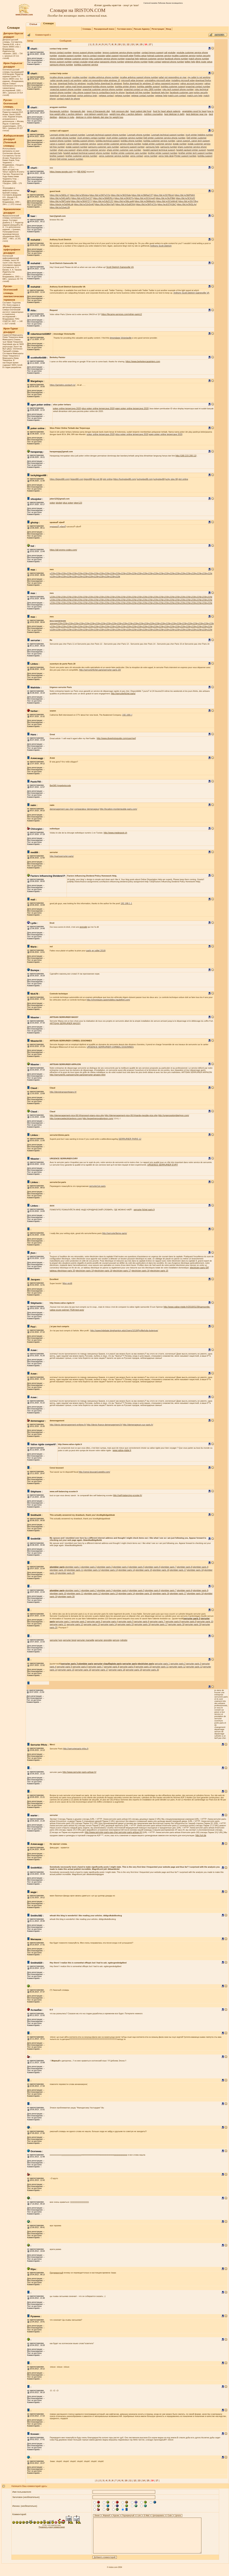  I want to click on http://urgenceplombierlyon.com/, so click(173, 1115).